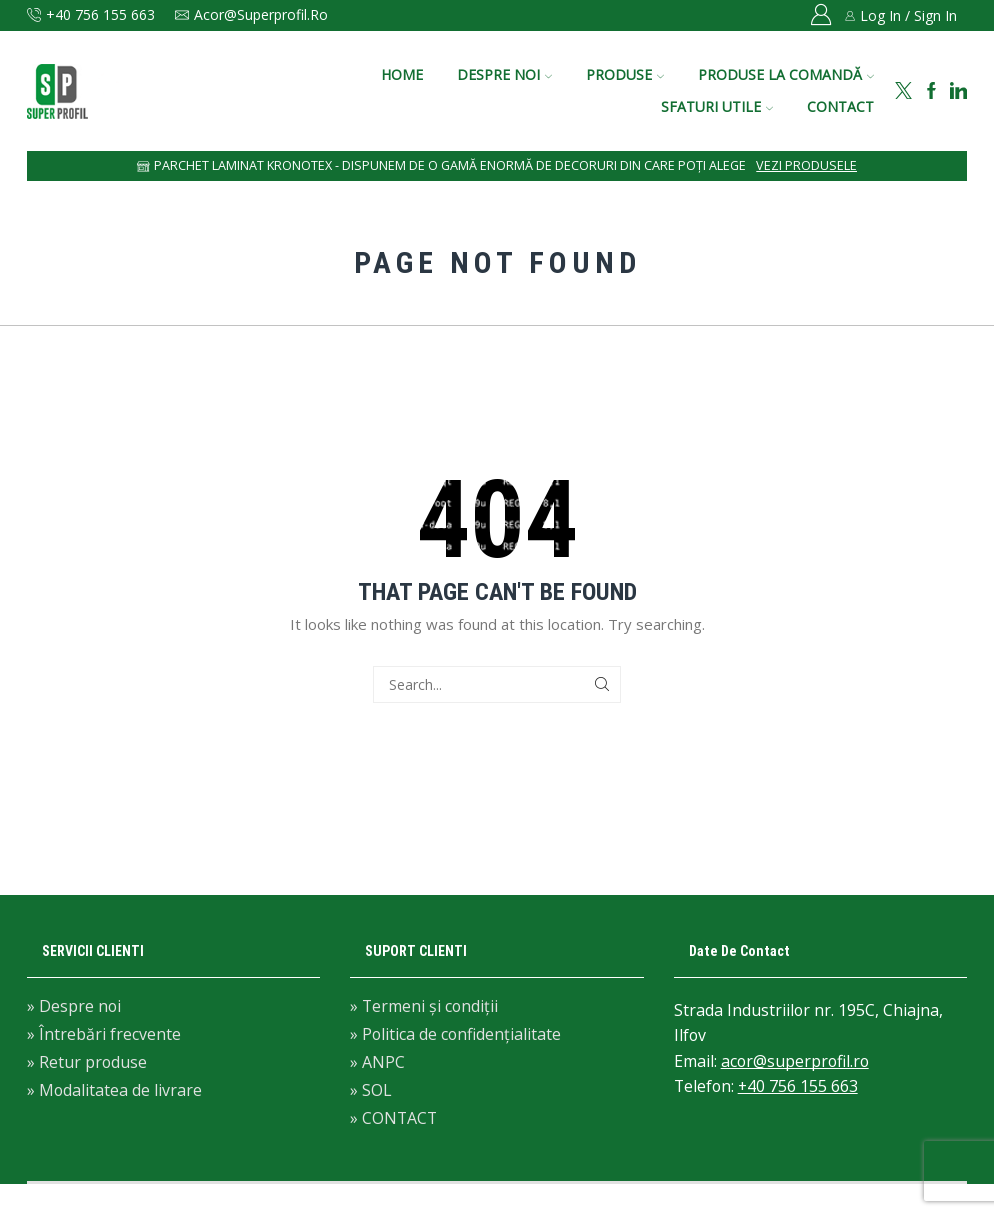 Image resolution: width=994 pixels, height=1215 pixels. I want to click on » Termeni și condiții, so click(424, 1007).